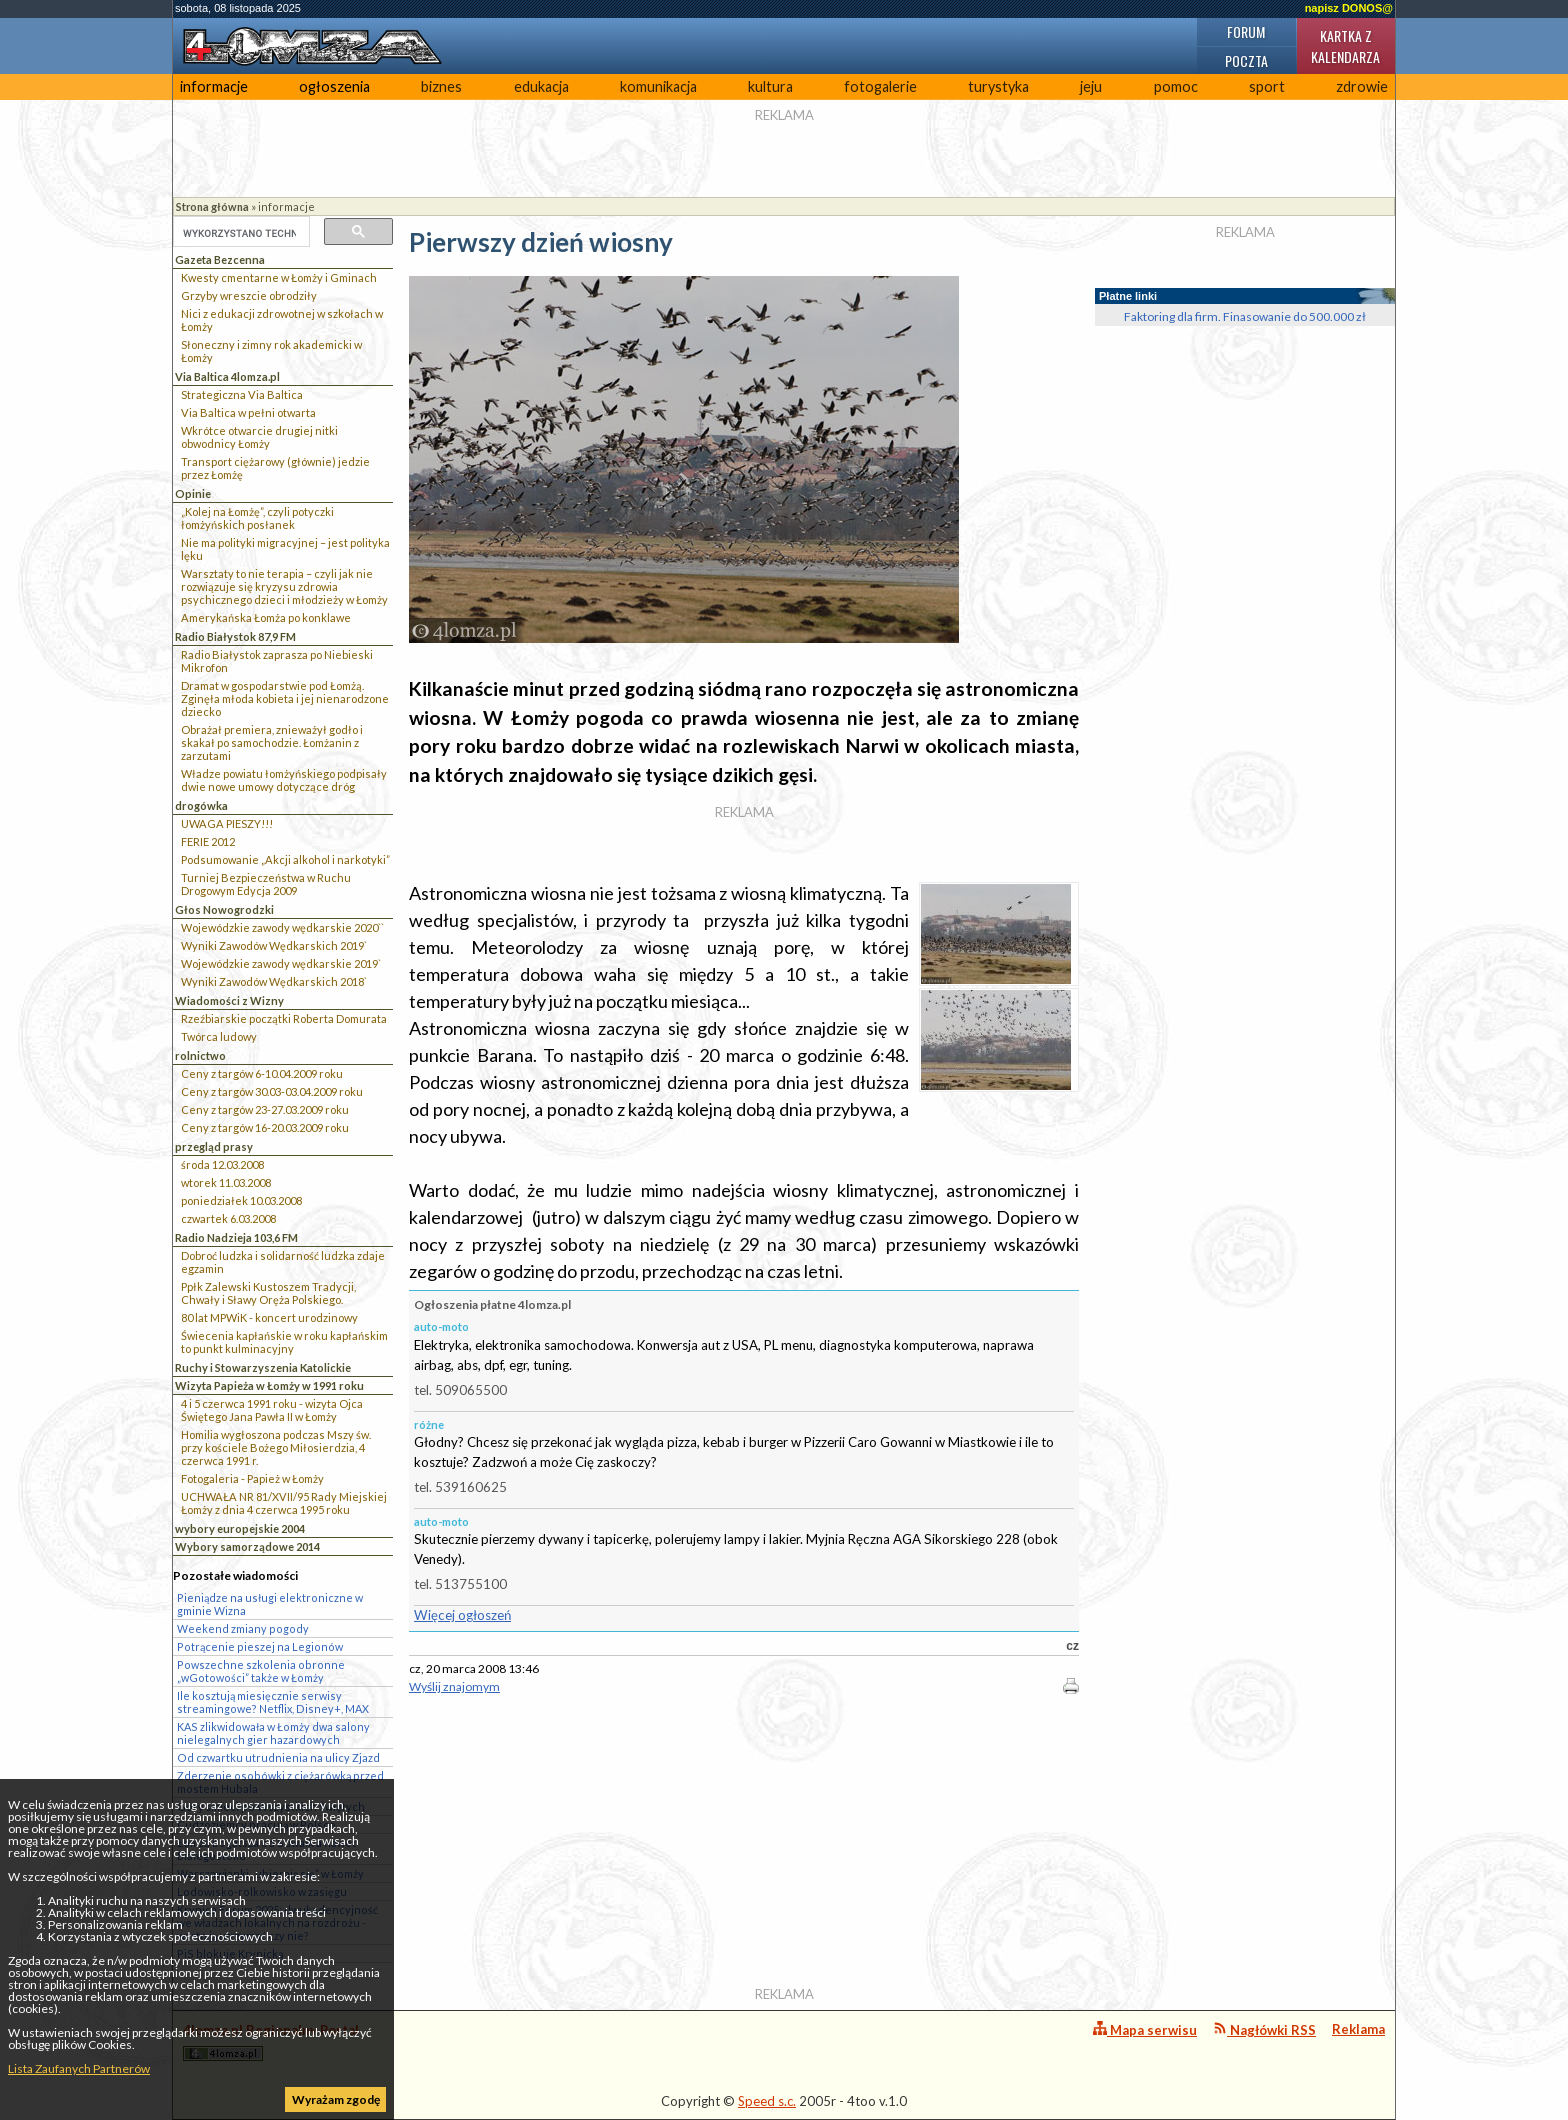  What do you see at coordinates (1176, 86) in the screenshot?
I see `pomoc` at bounding box center [1176, 86].